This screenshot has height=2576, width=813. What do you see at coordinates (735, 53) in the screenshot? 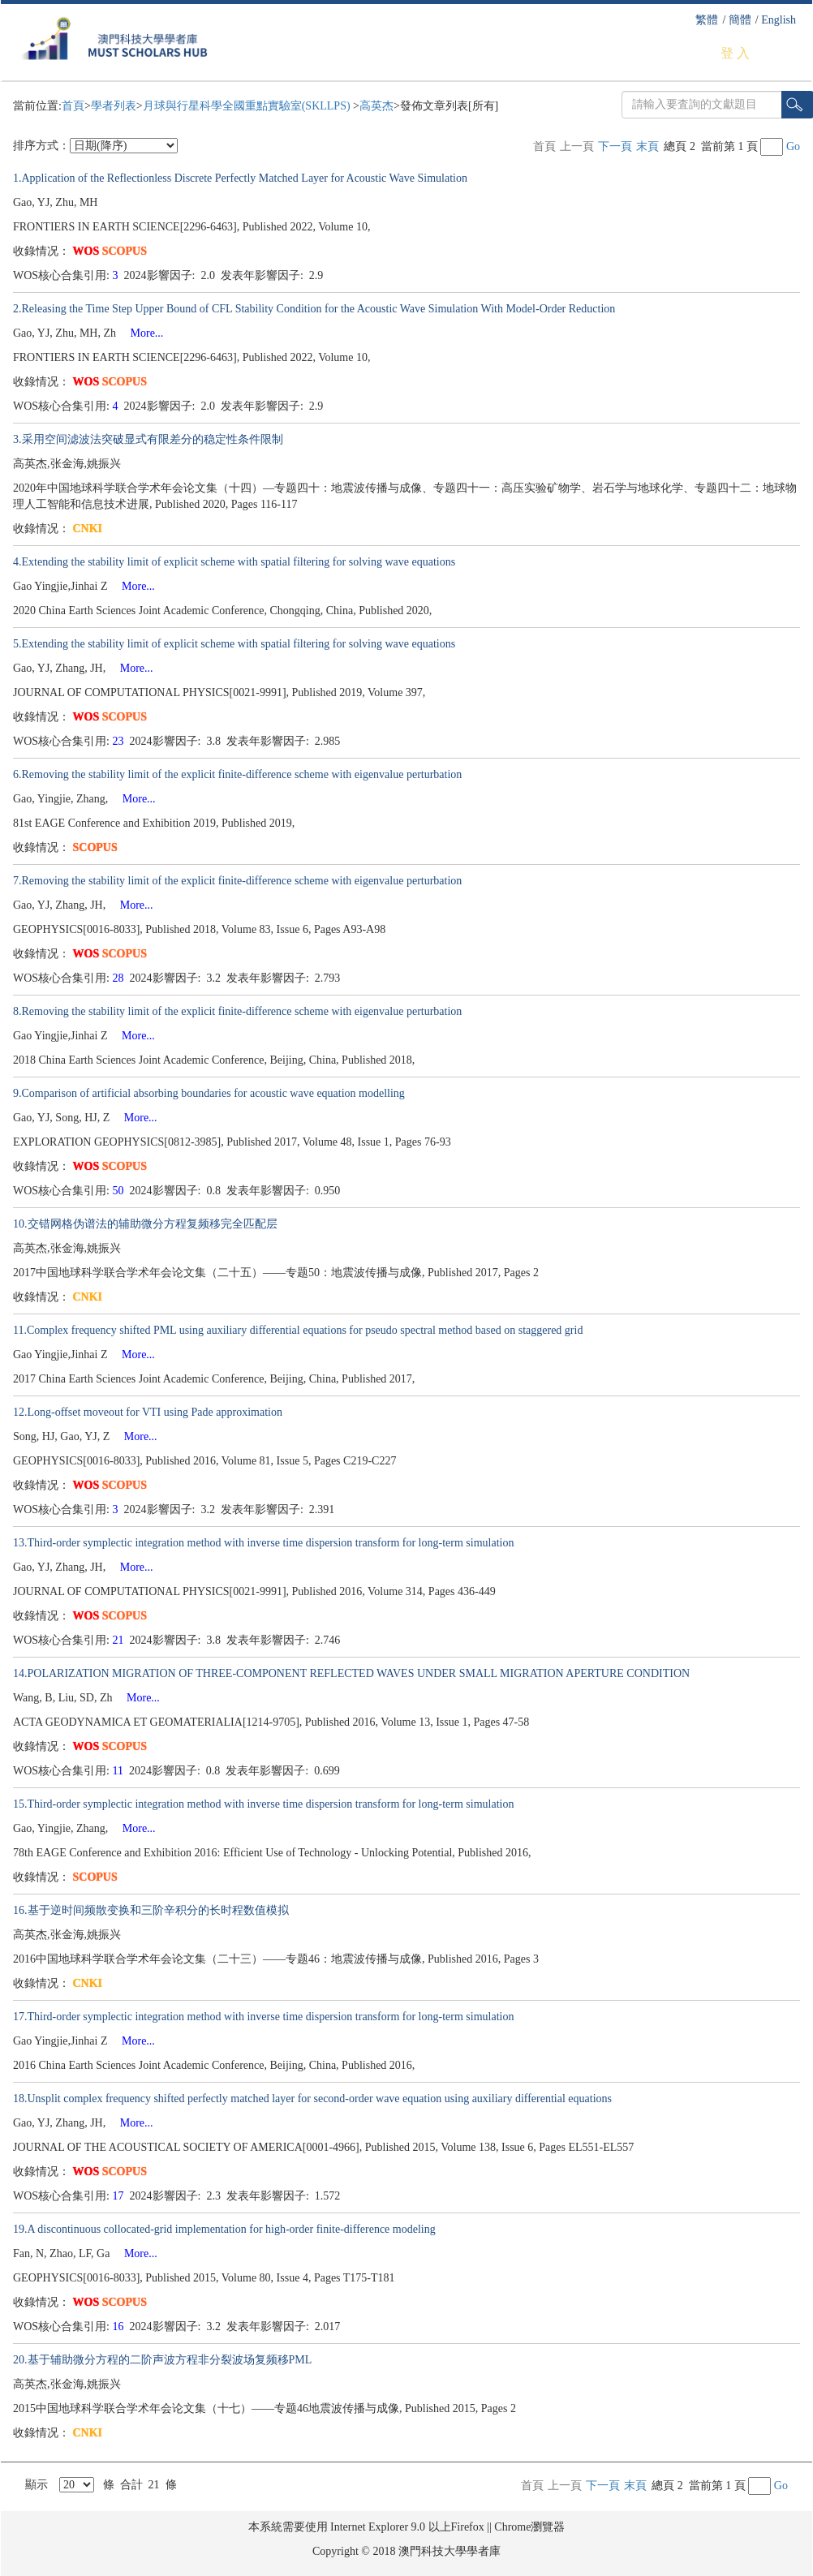
I see `登 入` at bounding box center [735, 53].